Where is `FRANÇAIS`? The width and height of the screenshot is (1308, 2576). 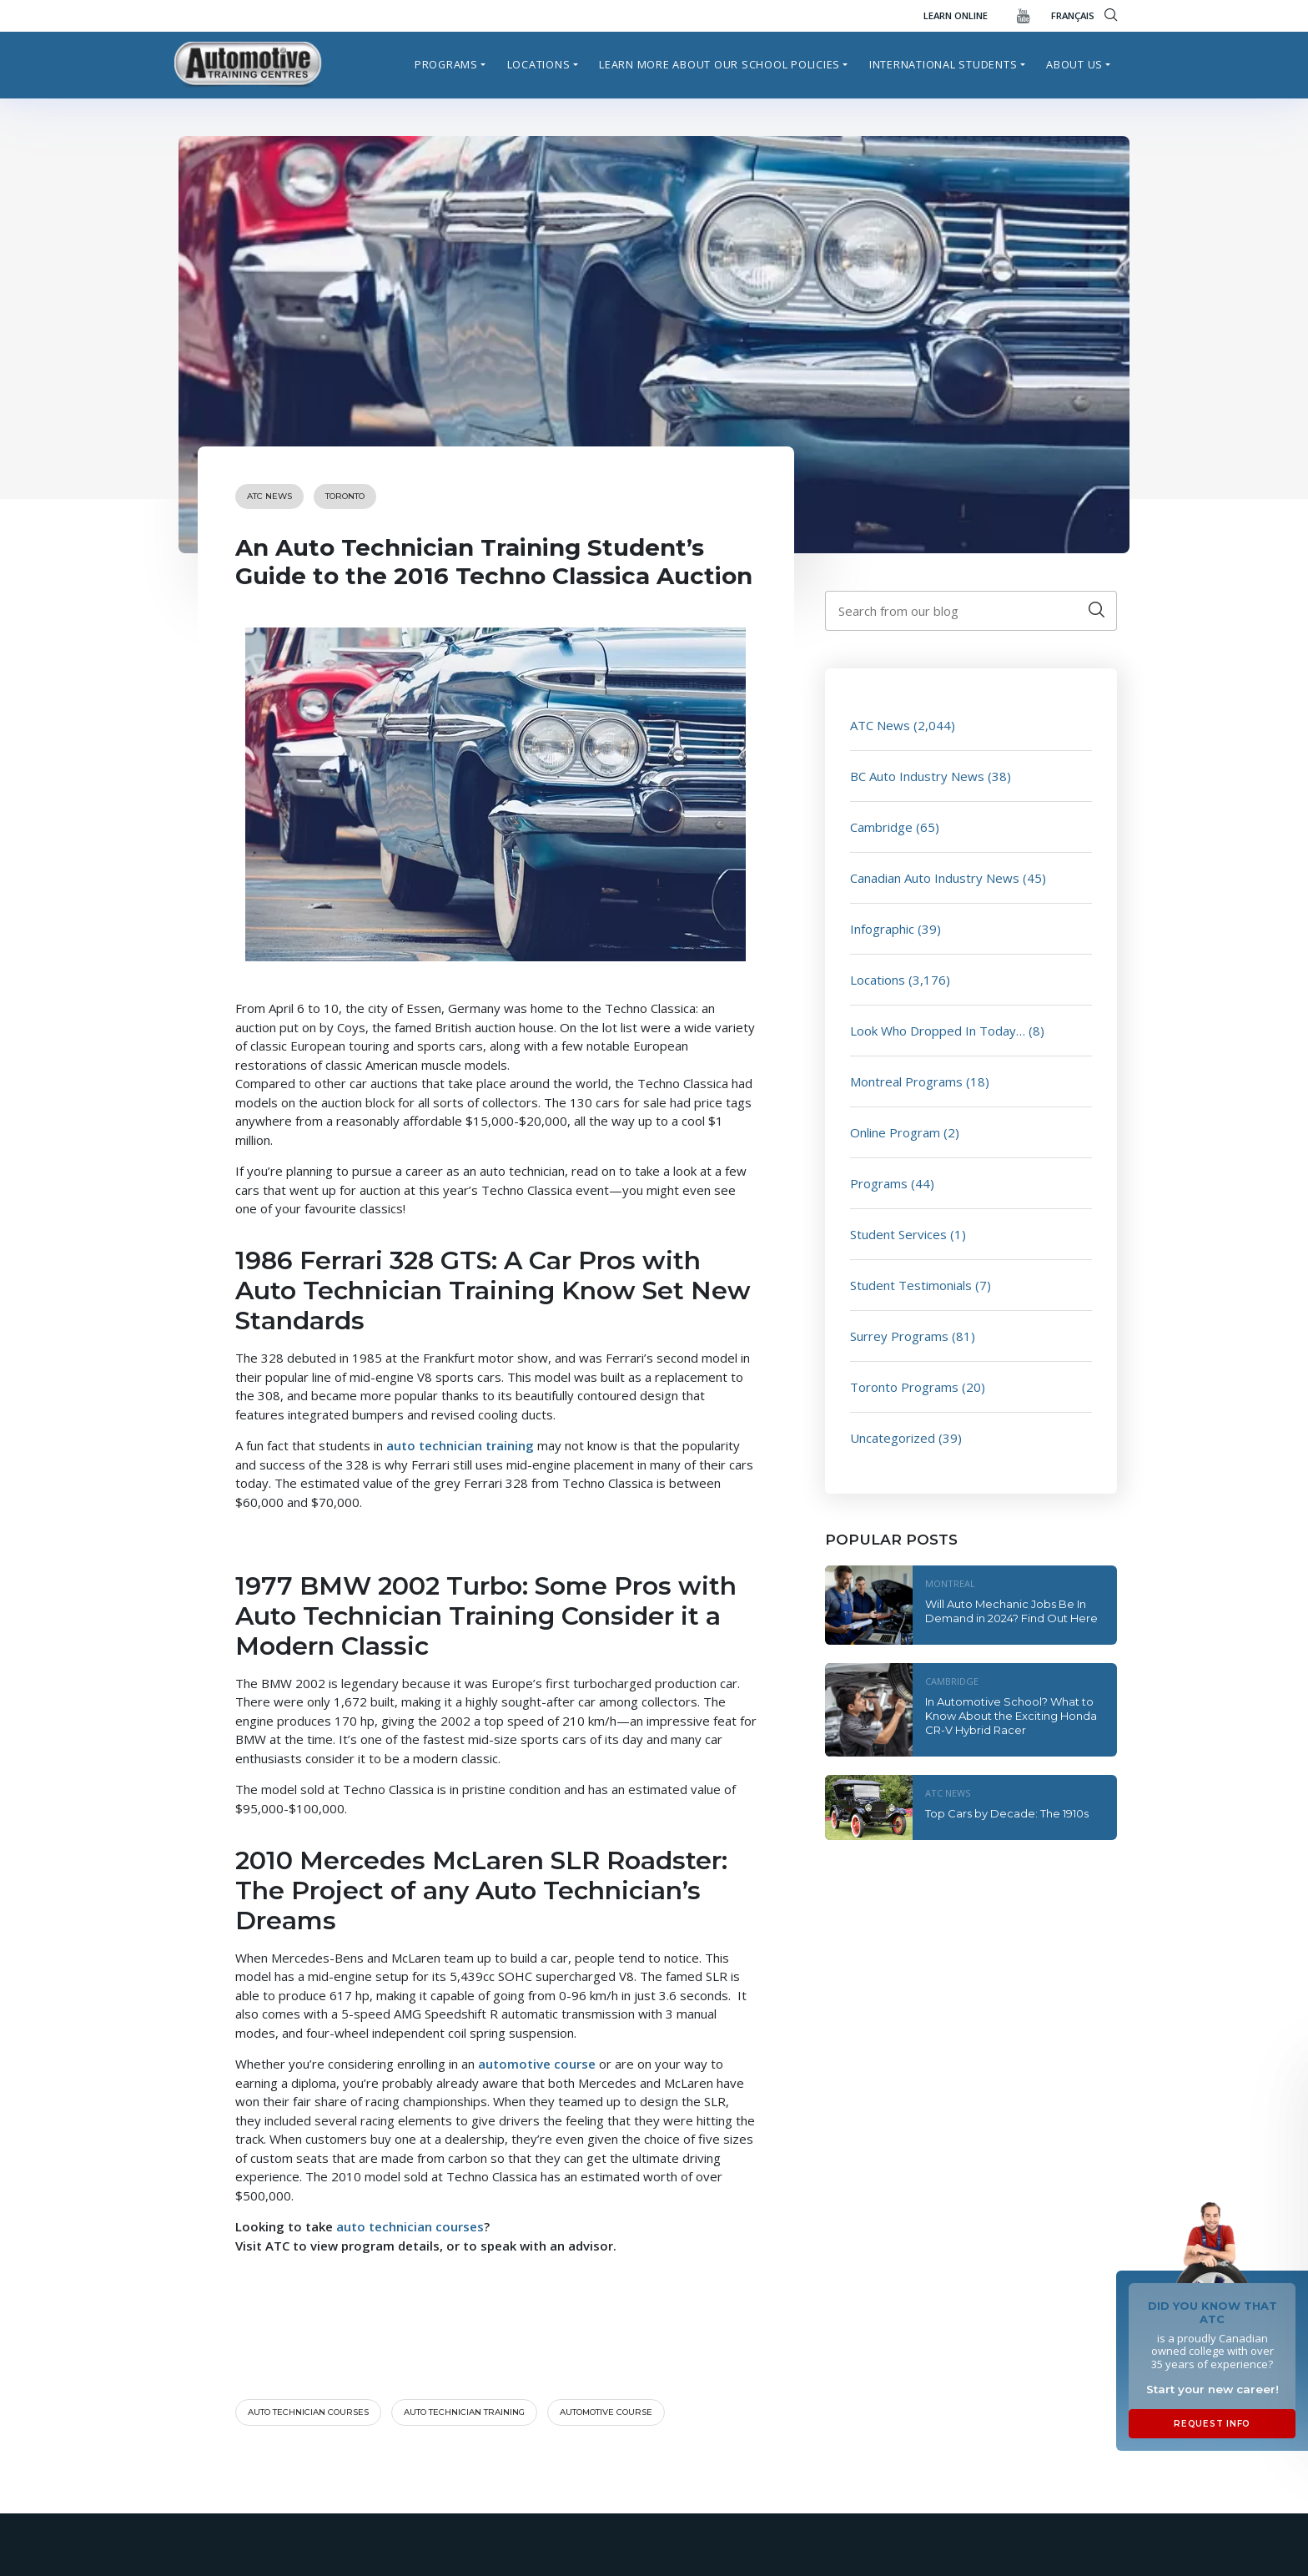 FRANÇAIS is located at coordinates (1072, 15).